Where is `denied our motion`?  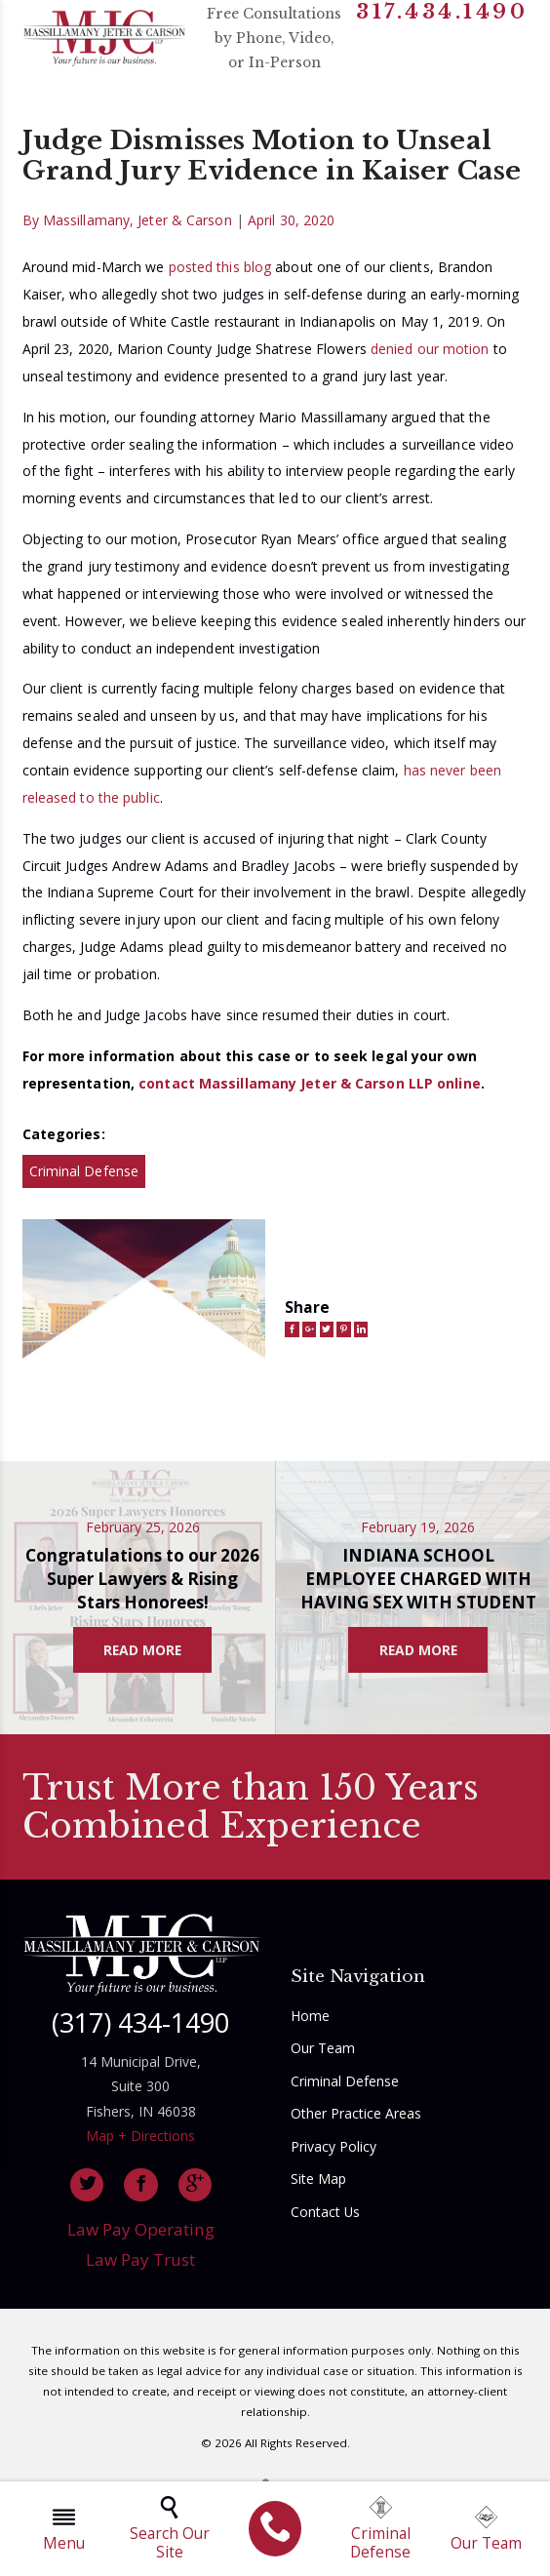 denied our motion is located at coordinates (430, 348).